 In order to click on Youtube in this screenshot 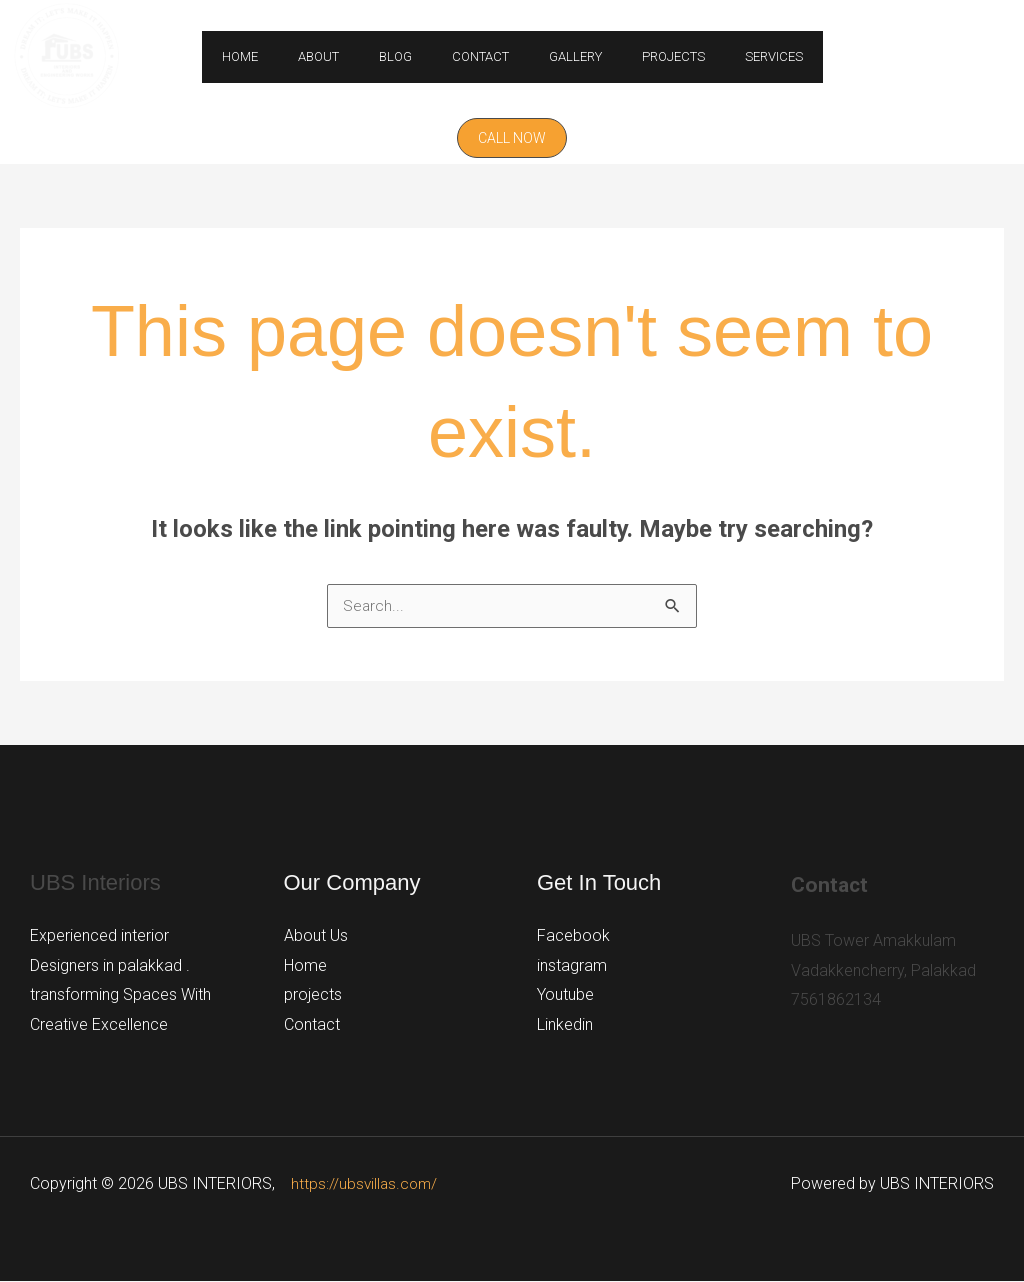, I will do `click(565, 995)`.